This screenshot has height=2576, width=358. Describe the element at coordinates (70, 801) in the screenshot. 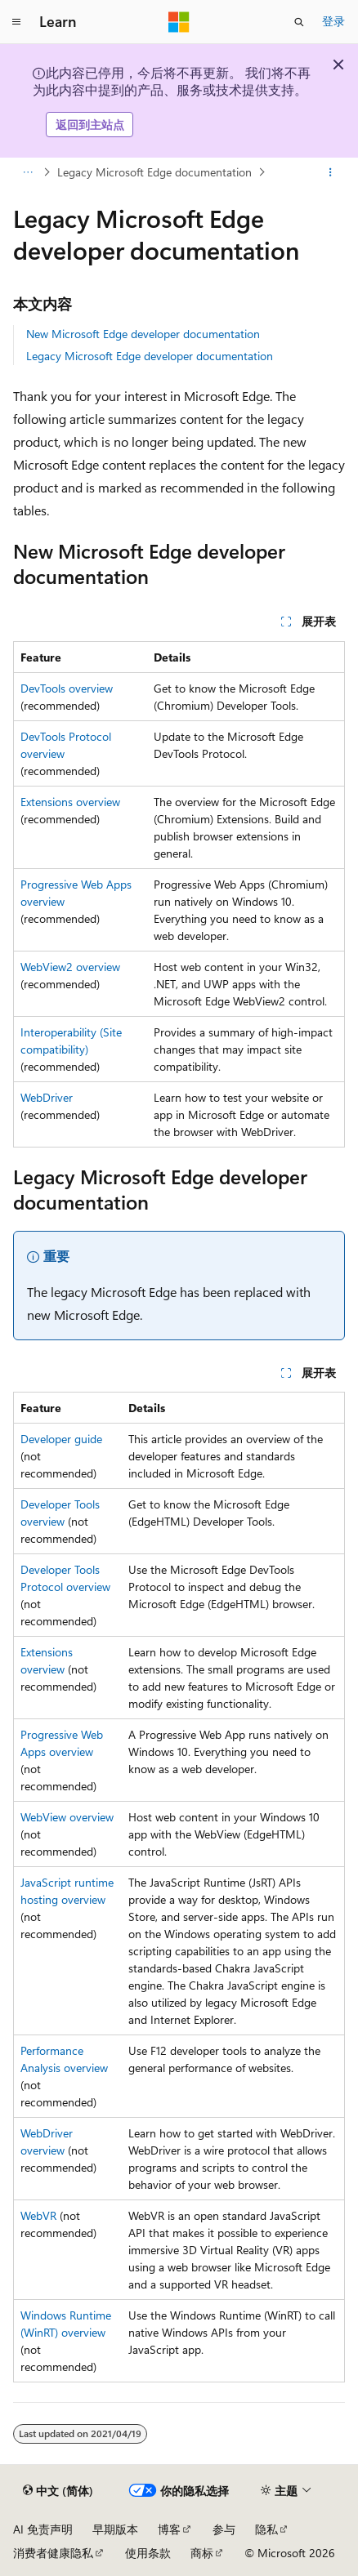

I see `Extensions overview` at that location.